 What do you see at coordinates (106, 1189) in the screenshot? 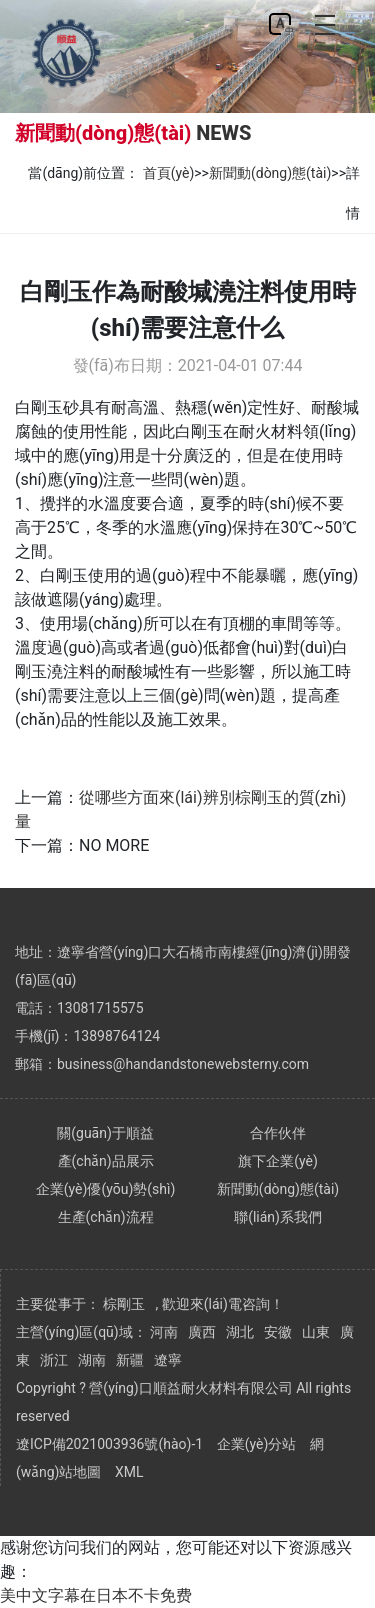
I see `企業(yè)優(yōu)勢(shì)` at bounding box center [106, 1189].